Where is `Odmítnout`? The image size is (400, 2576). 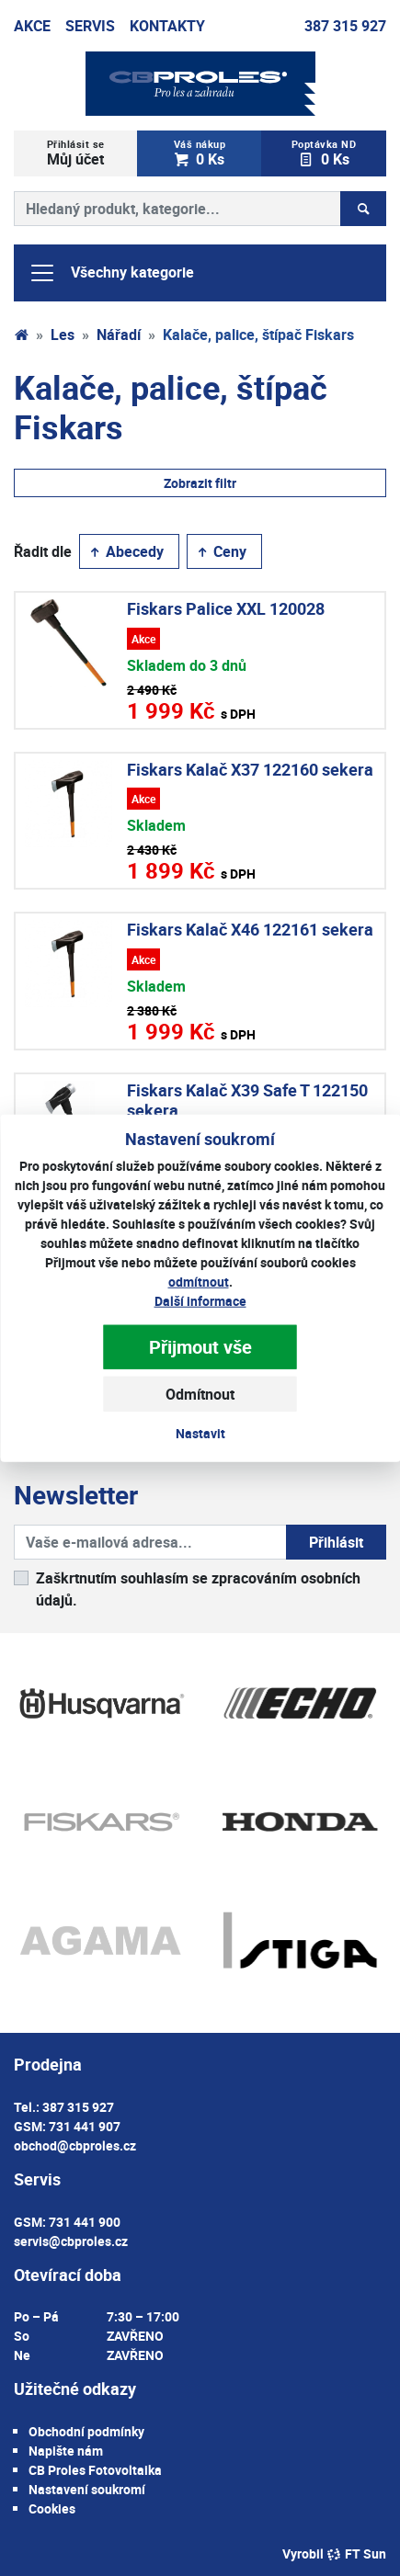
Odmítnout is located at coordinates (200, 1394).